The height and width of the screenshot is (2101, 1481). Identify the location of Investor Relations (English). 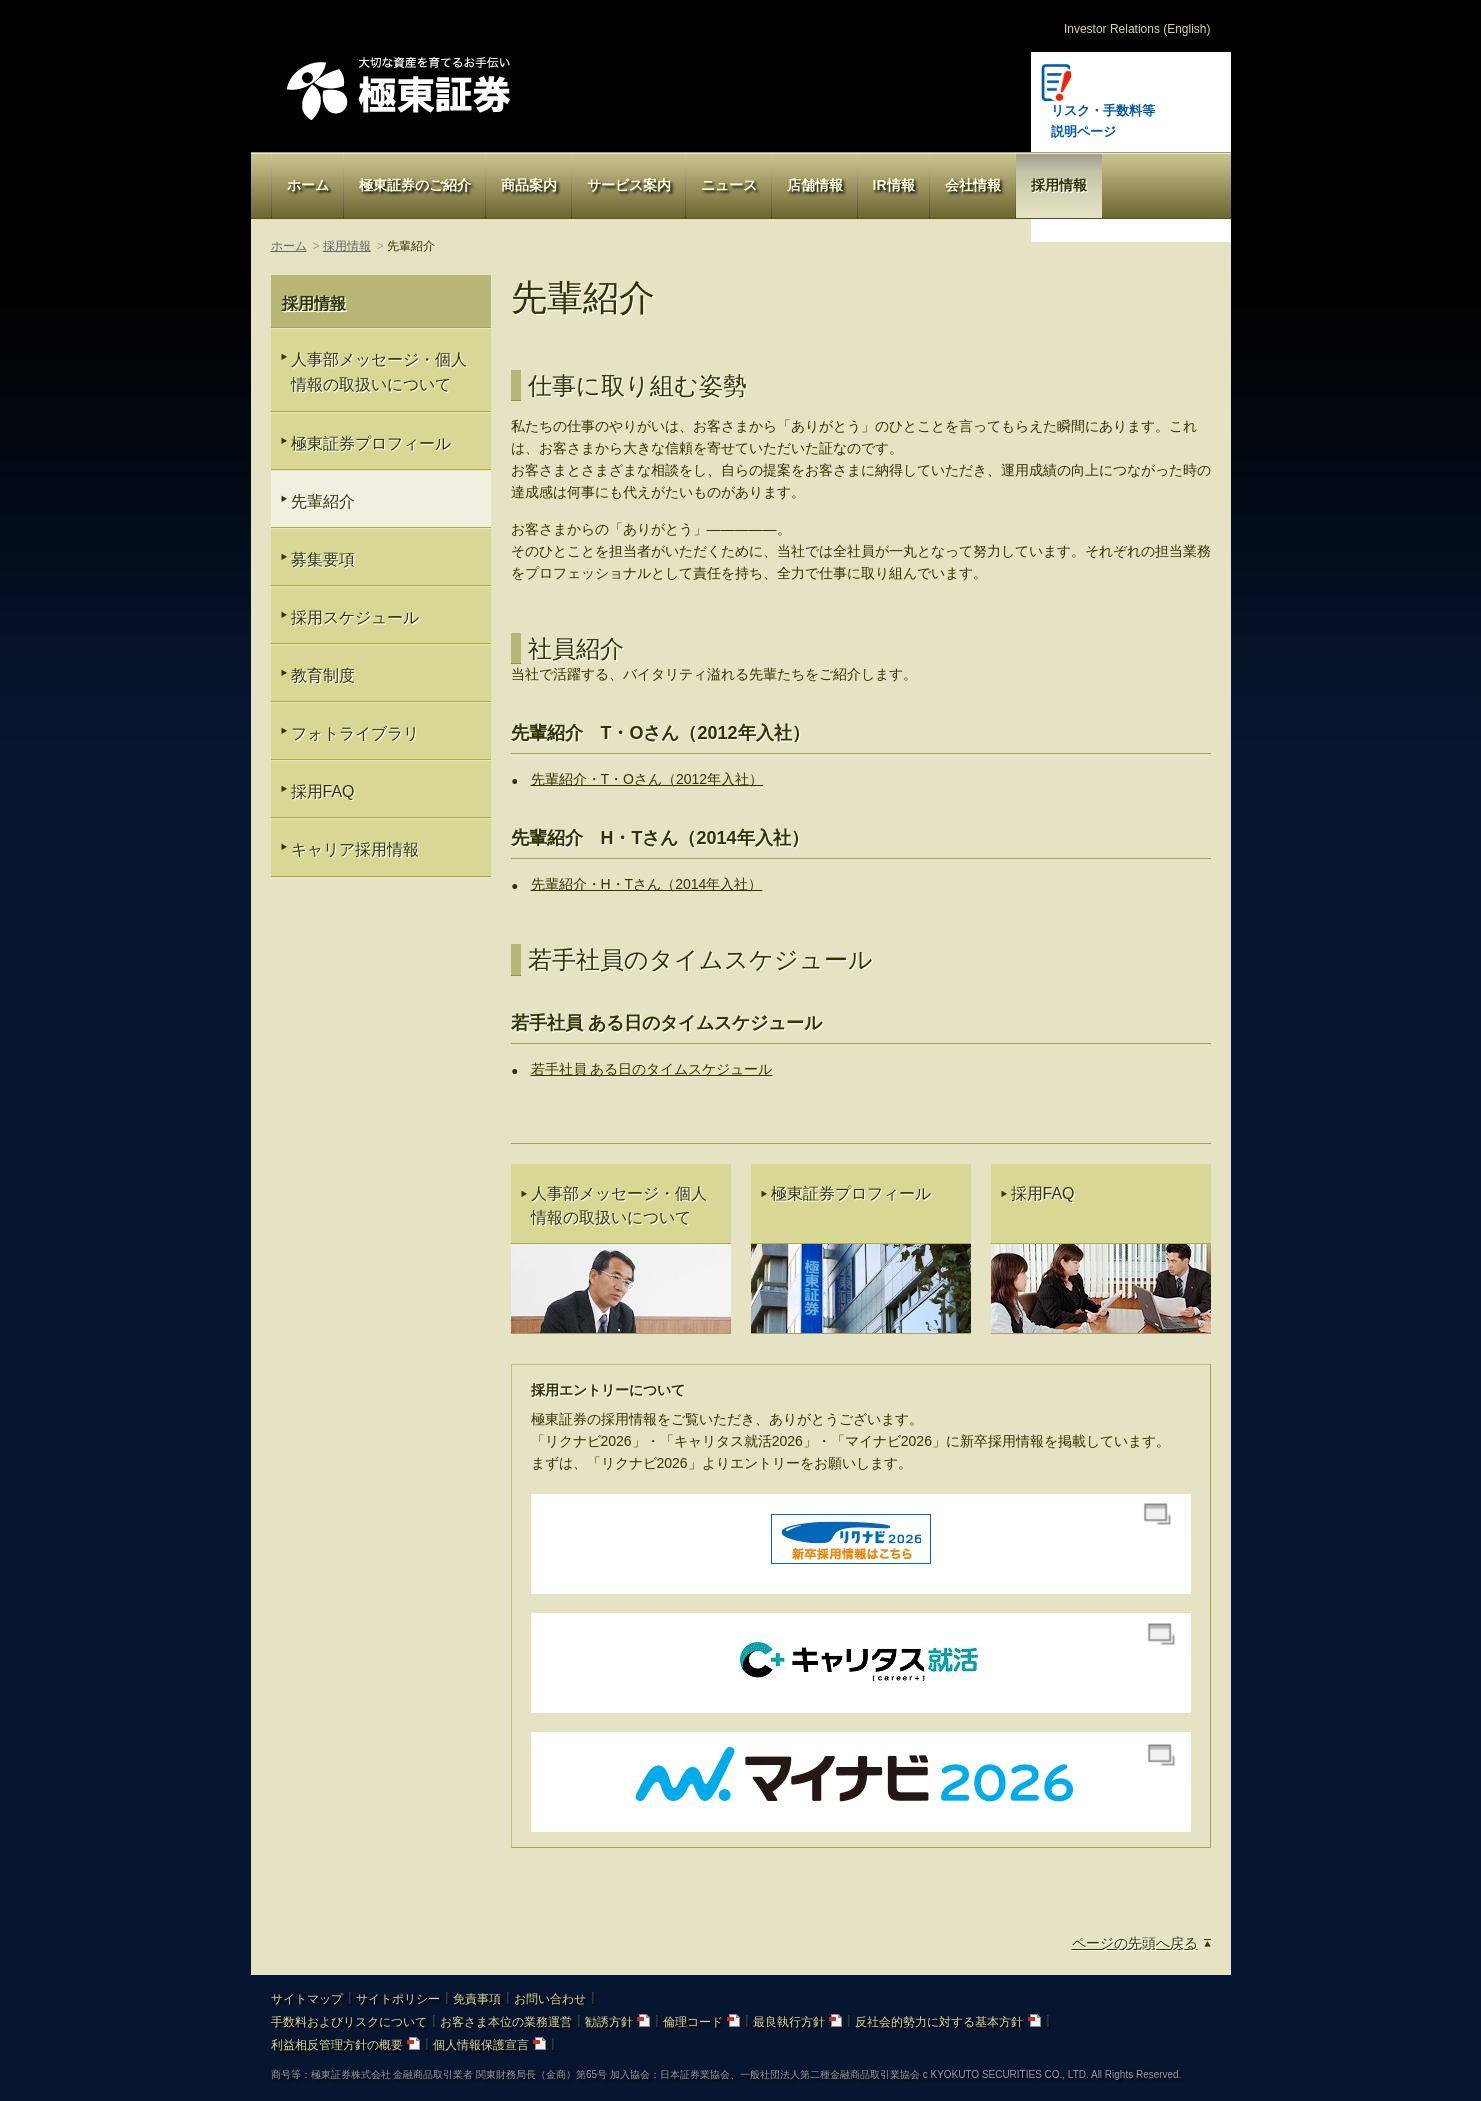
(1137, 29).